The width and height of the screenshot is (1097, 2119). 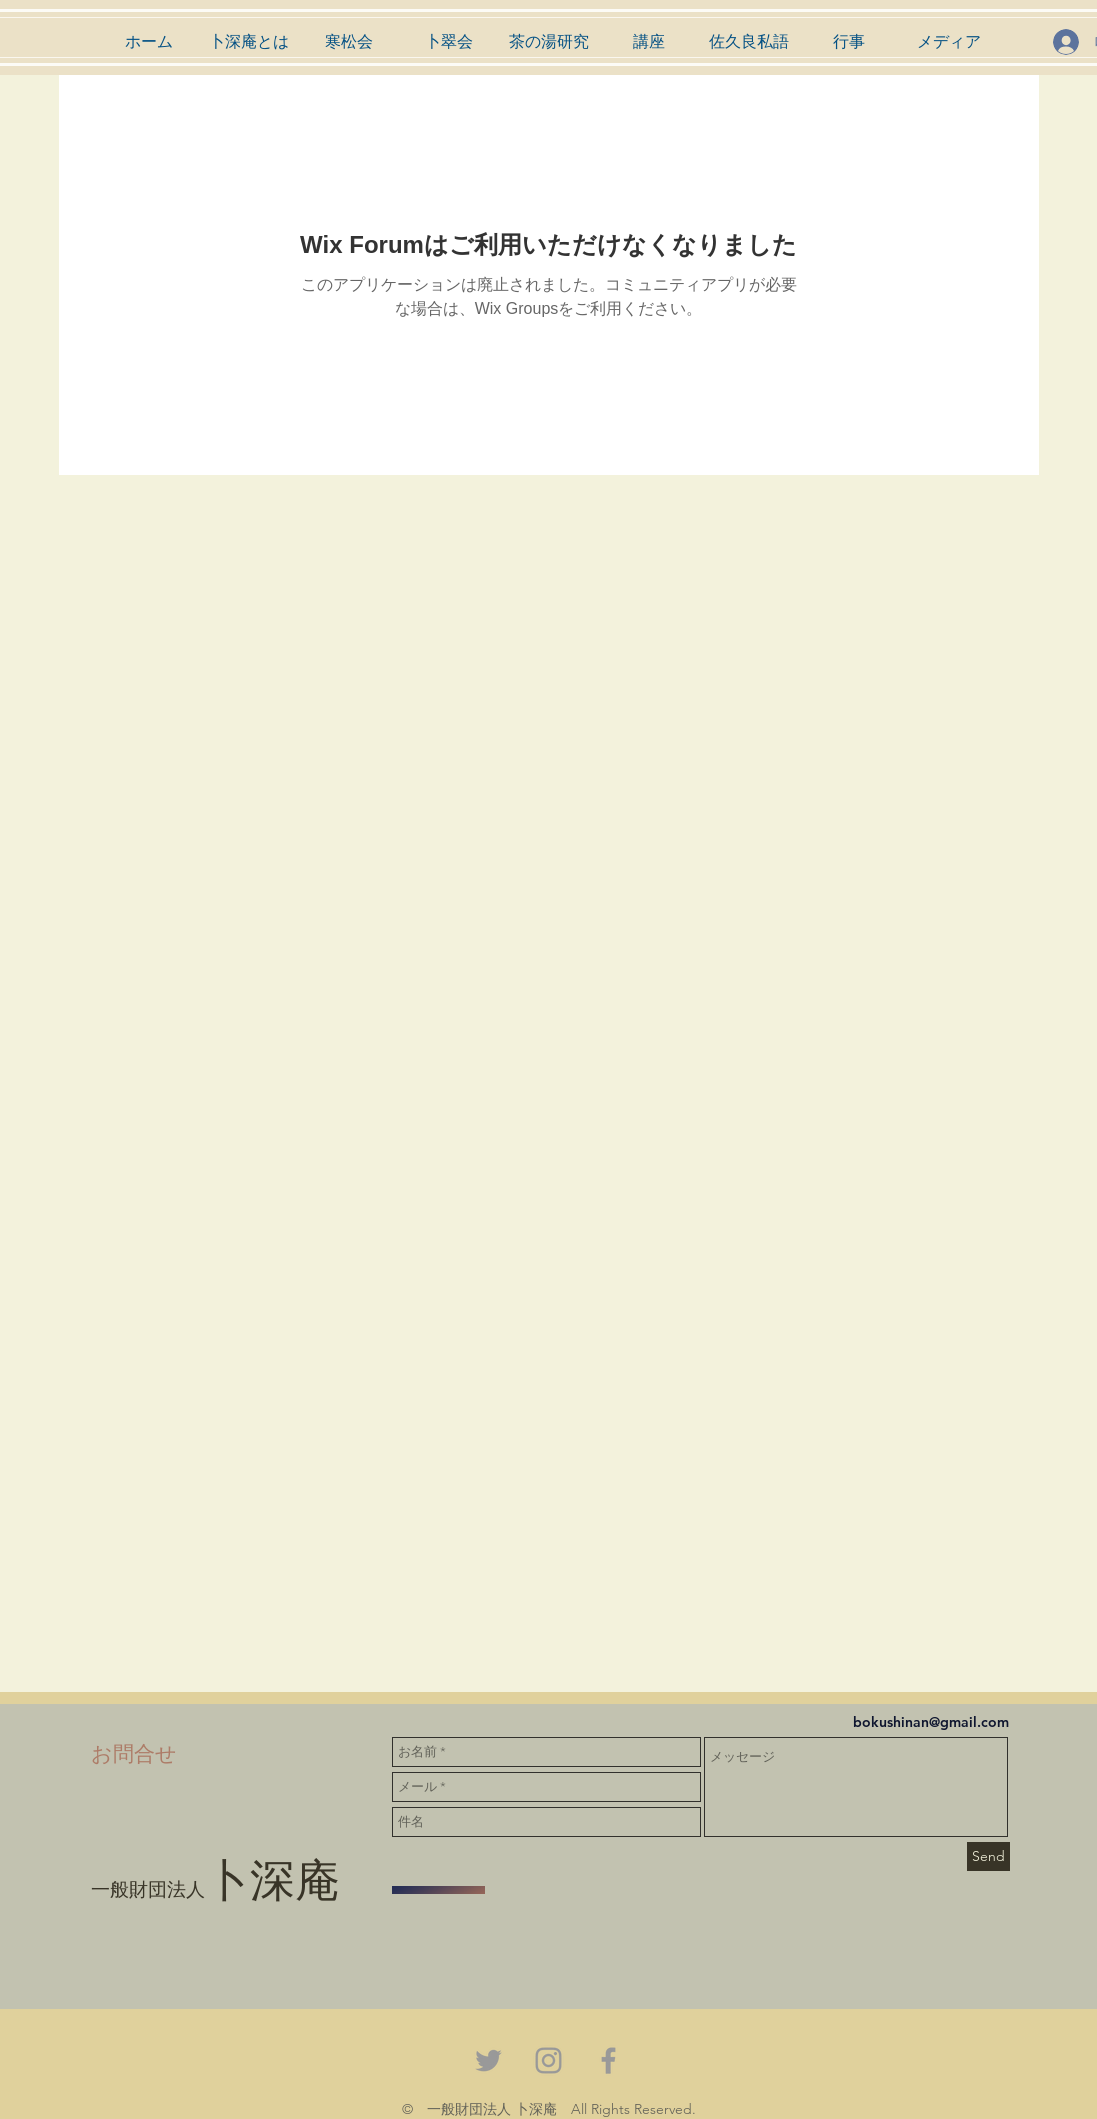 I want to click on [Send], so click(x=988, y=1856).